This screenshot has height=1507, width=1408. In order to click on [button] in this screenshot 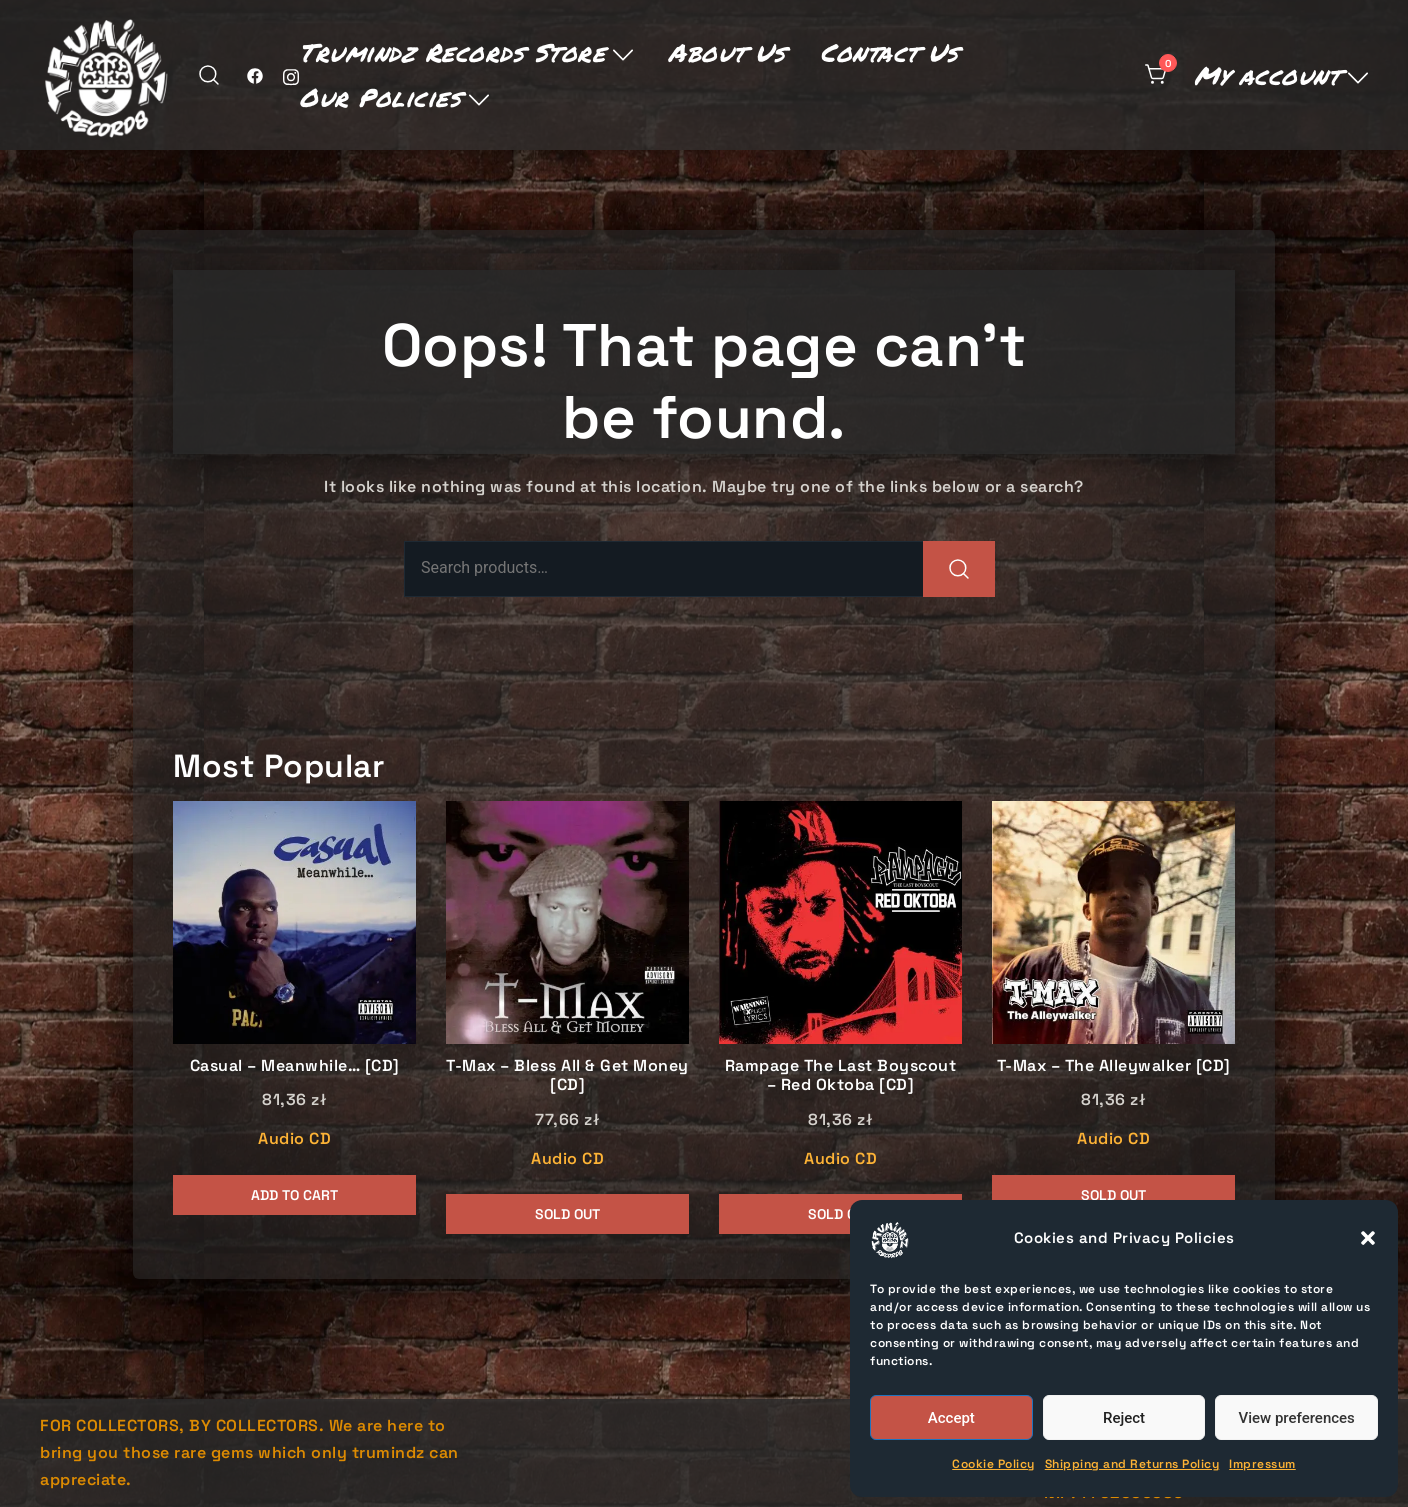, I will do `click(1368, 1238)`.